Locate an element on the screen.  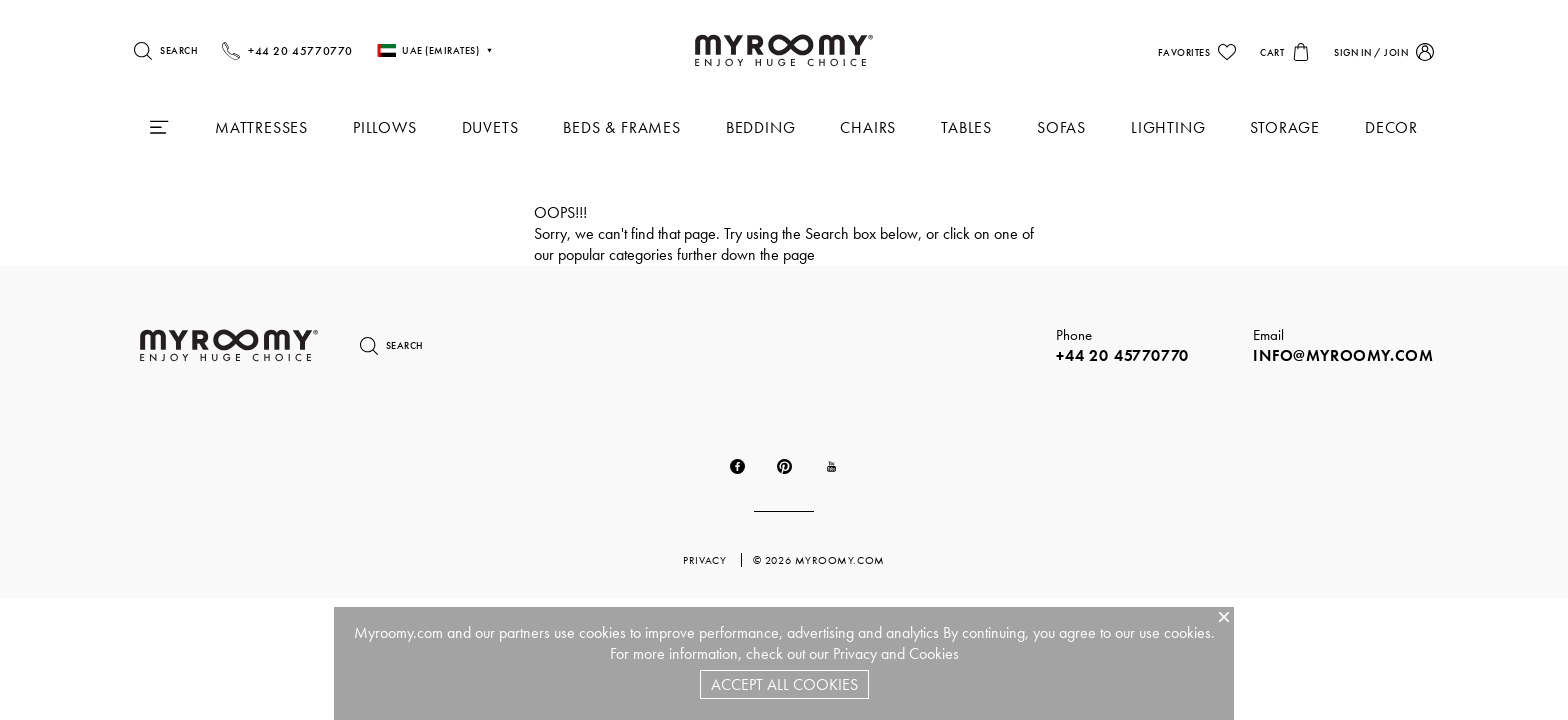
Lighting is located at coordinates (1168, 127).